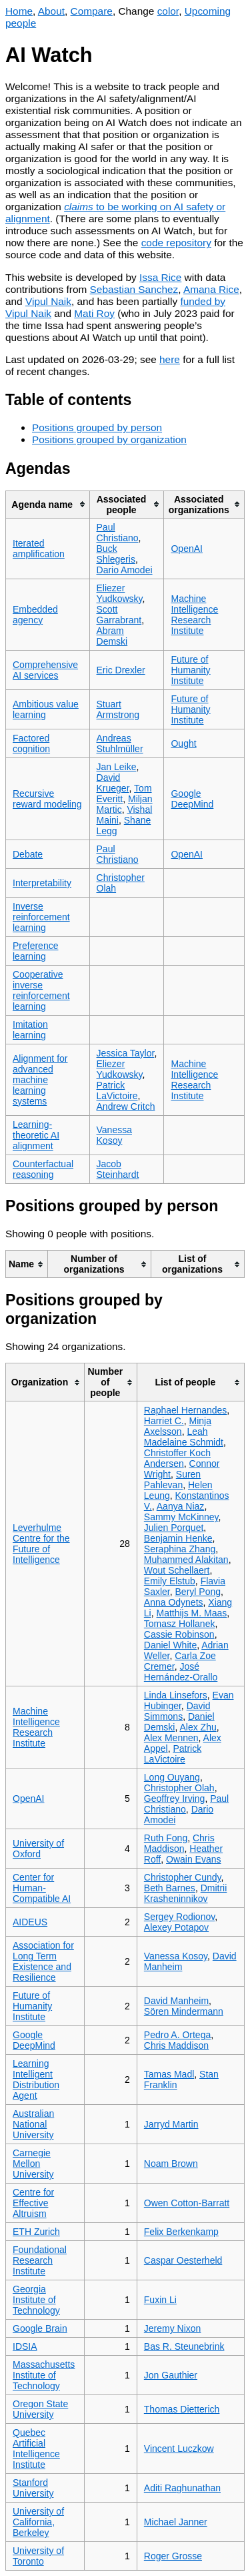  I want to click on Abram Demski, so click(112, 636).